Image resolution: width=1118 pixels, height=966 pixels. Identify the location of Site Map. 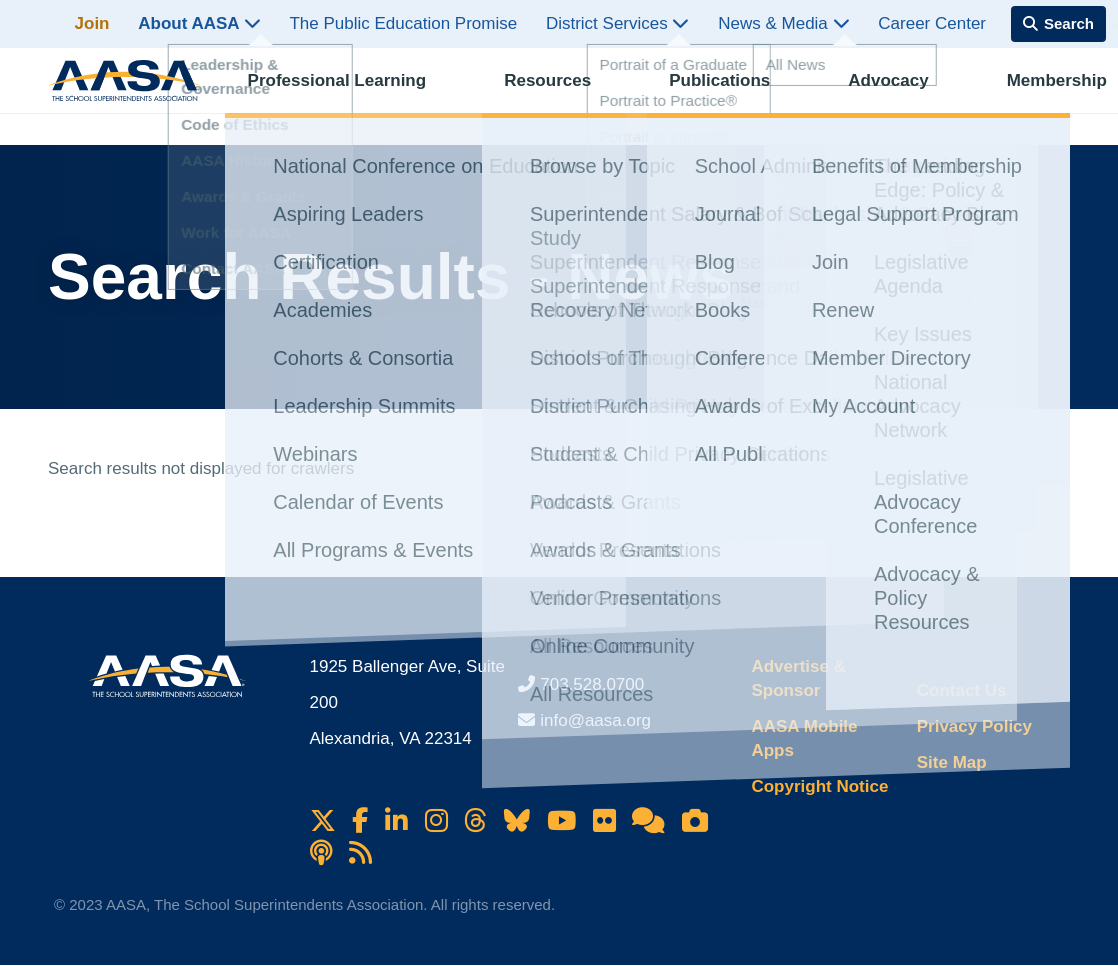
(952, 762).